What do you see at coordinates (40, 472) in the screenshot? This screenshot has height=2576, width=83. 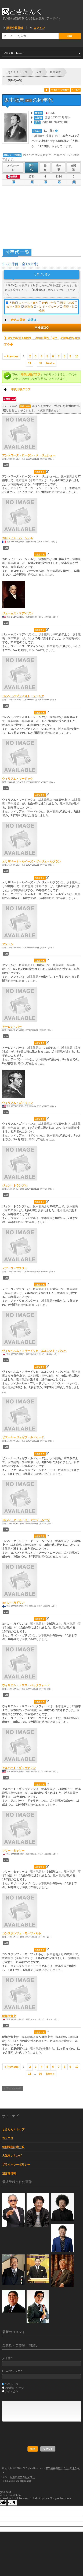 I see `比較する` at bounding box center [40, 472].